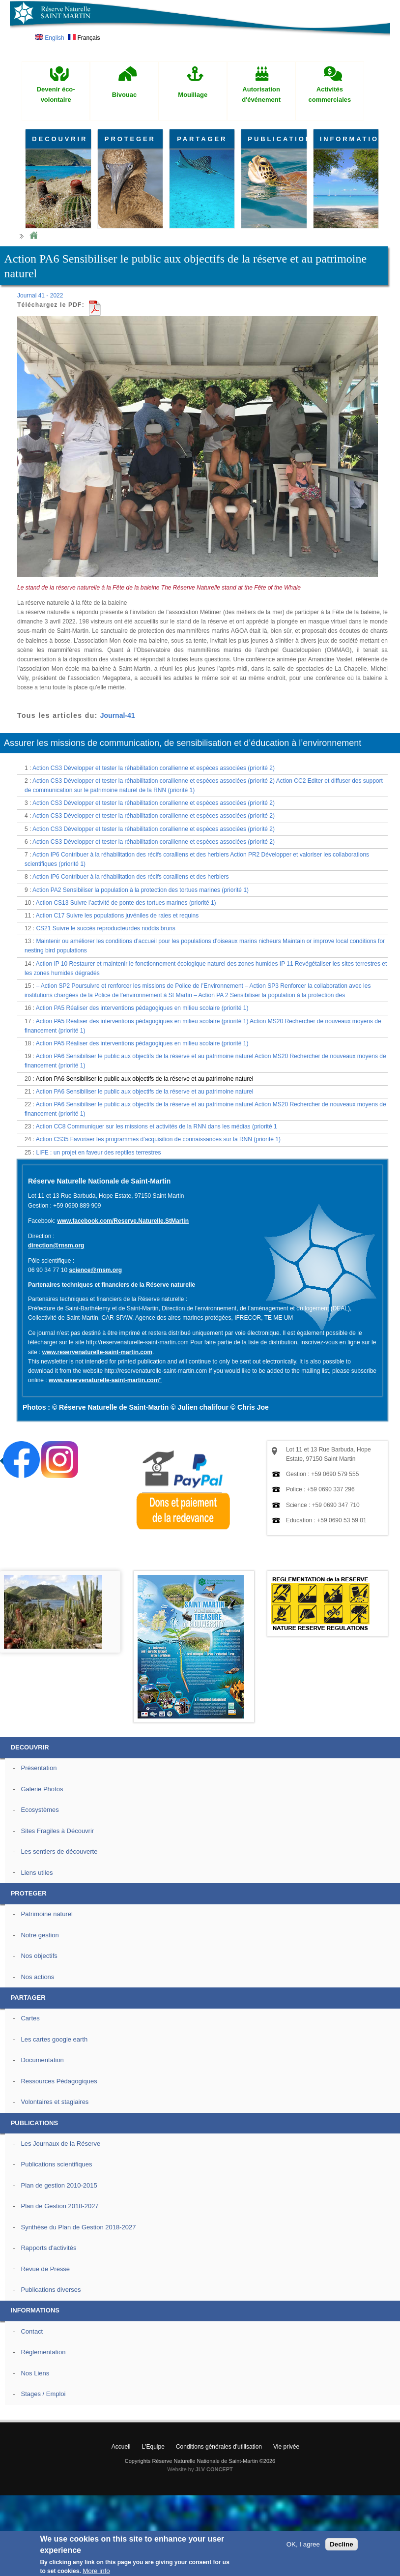 This screenshot has height=2576, width=400. What do you see at coordinates (303, 2544) in the screenshot?
I see `OK, I agree` at bounding box center [303, 2544].